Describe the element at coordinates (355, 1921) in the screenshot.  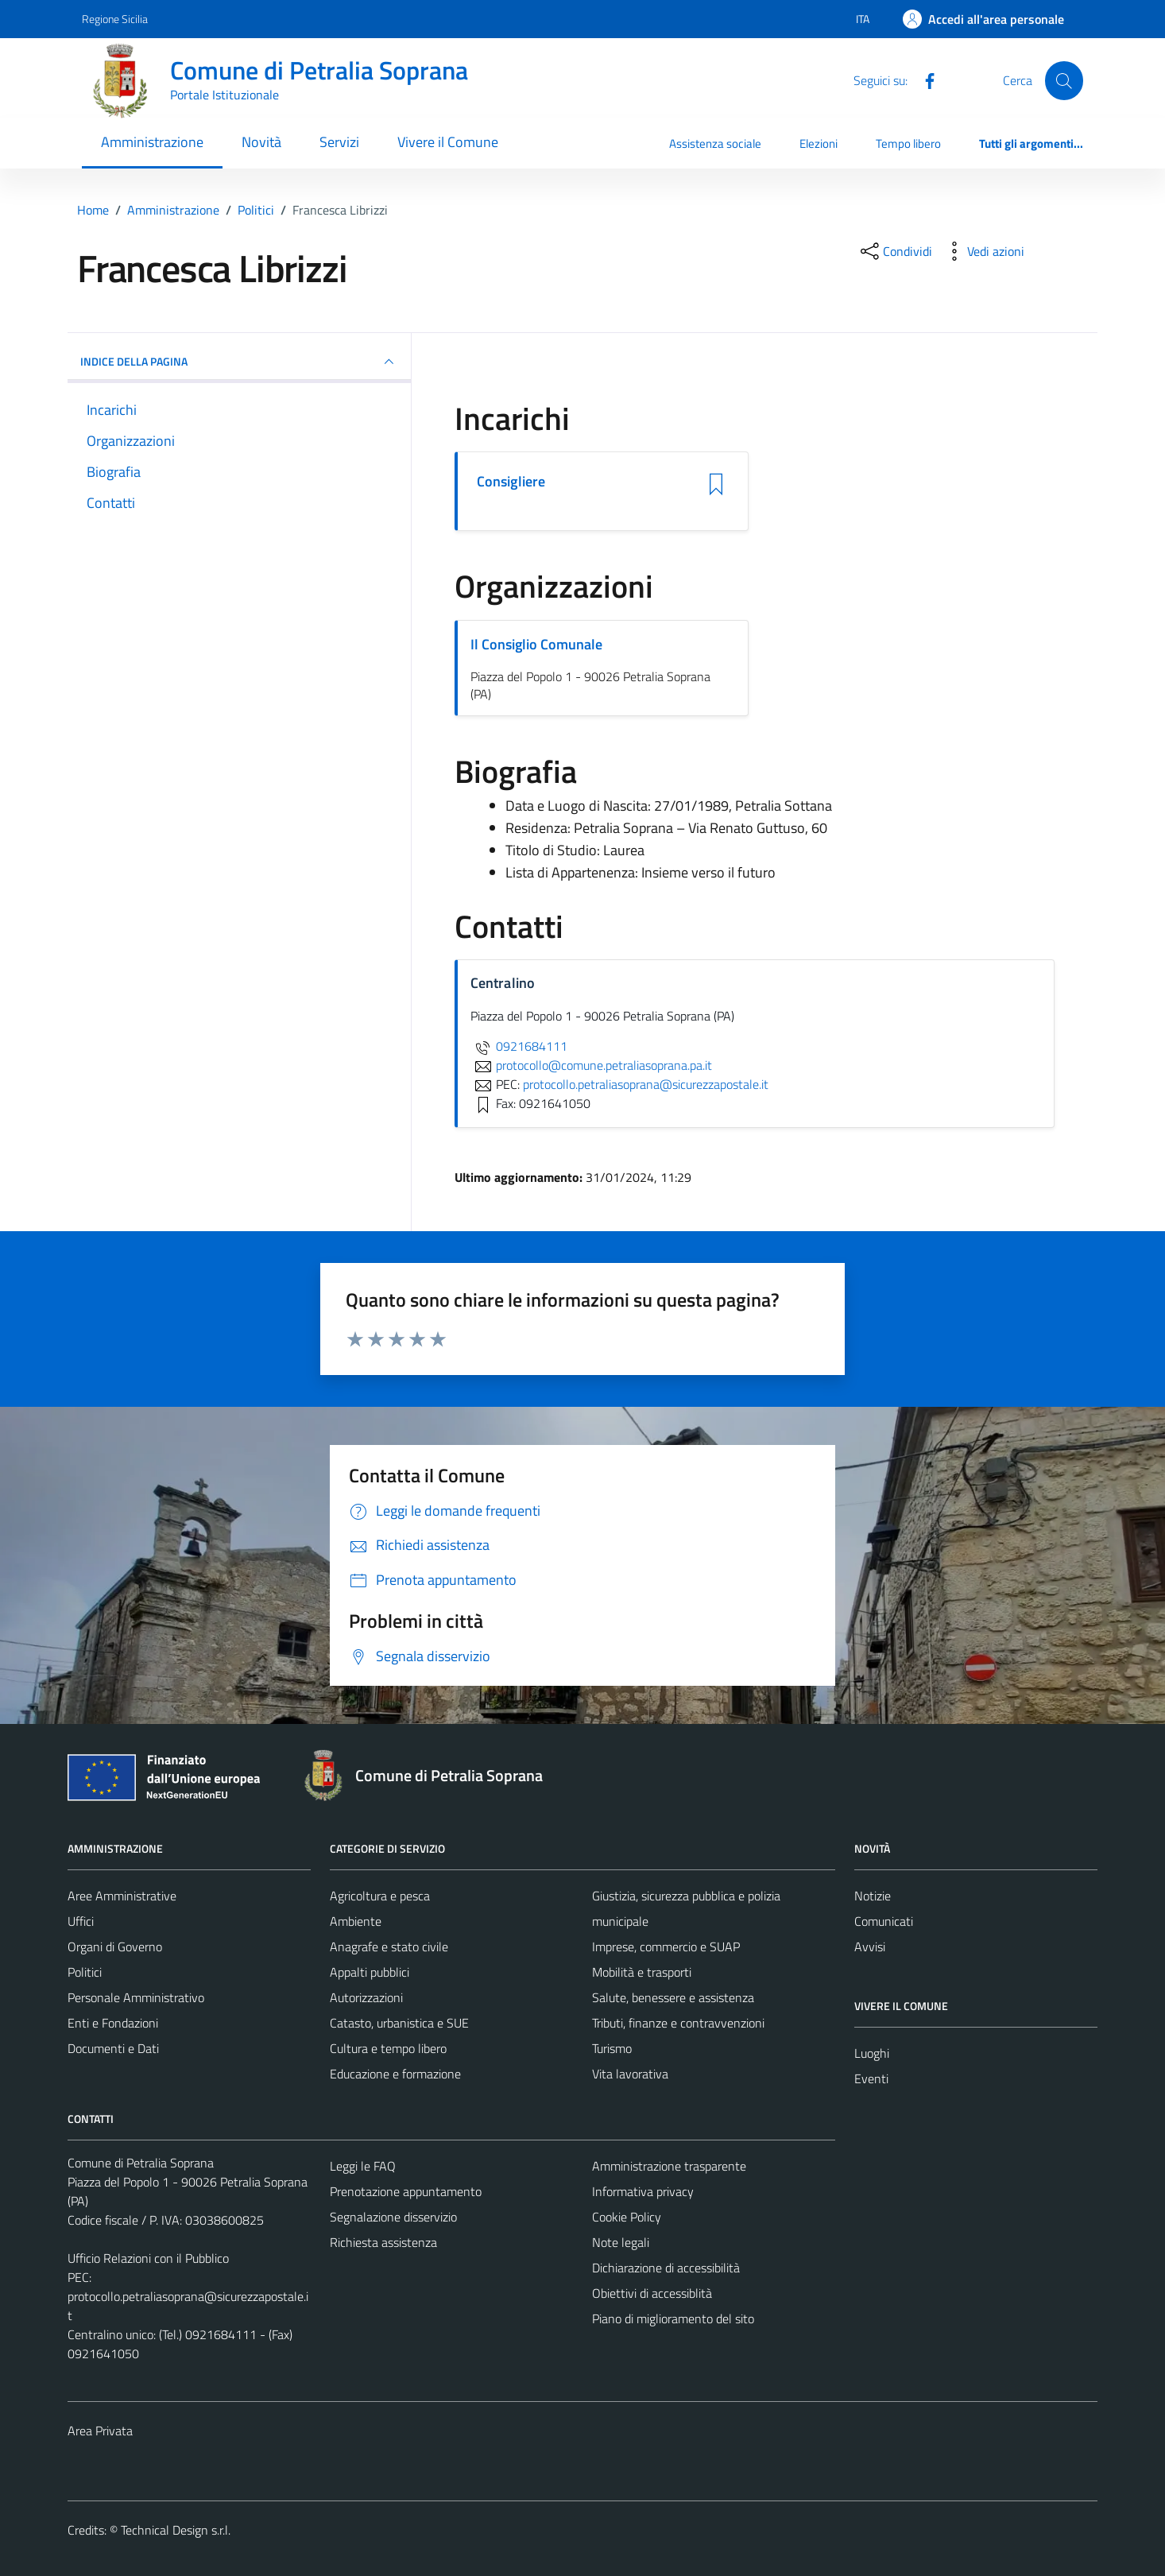
I see `Ambiente` at that location.